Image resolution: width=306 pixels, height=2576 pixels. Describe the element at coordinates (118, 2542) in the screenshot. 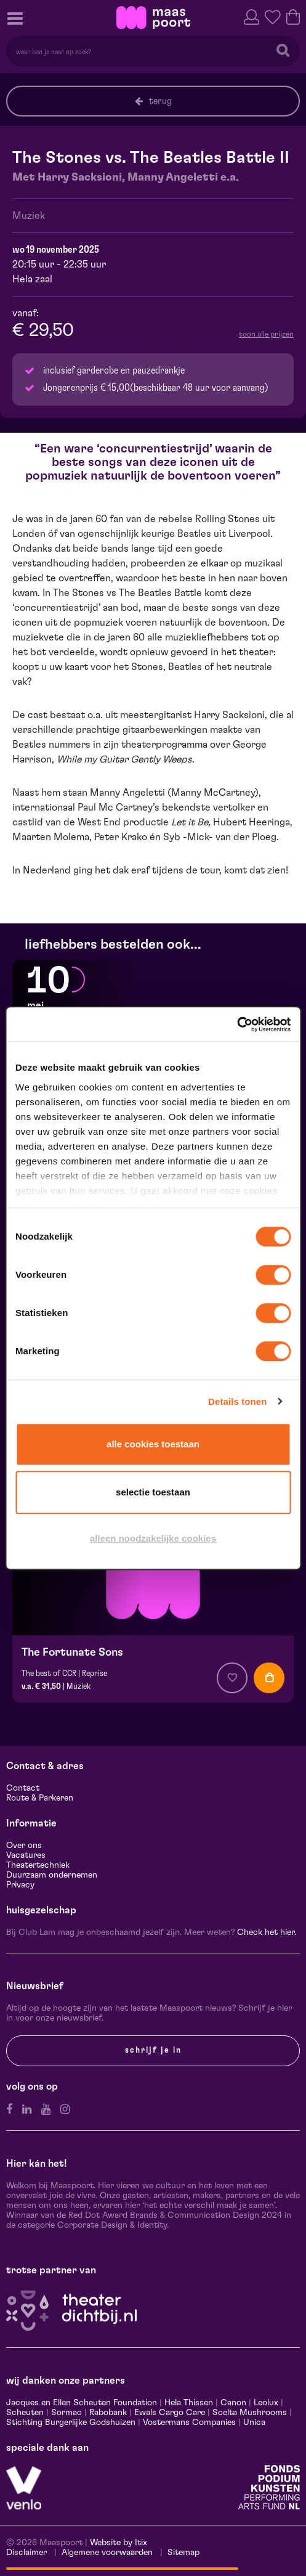

I see `Website by Itix` at that location.